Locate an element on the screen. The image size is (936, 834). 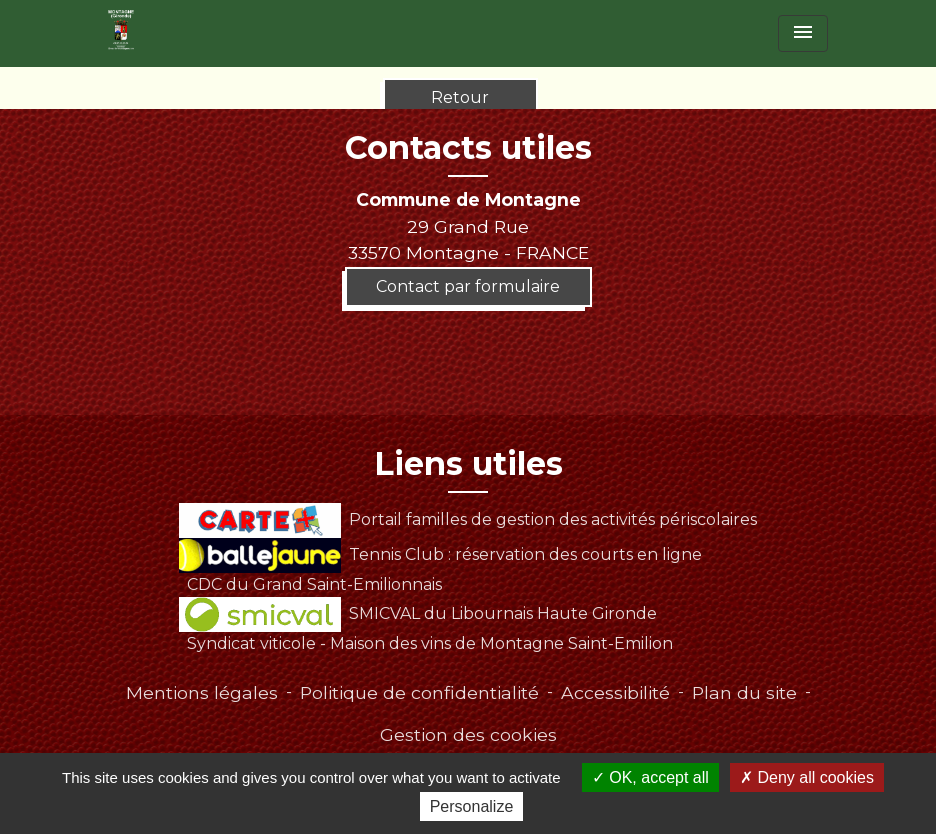
Personalize is located at coordinates (472, 806).